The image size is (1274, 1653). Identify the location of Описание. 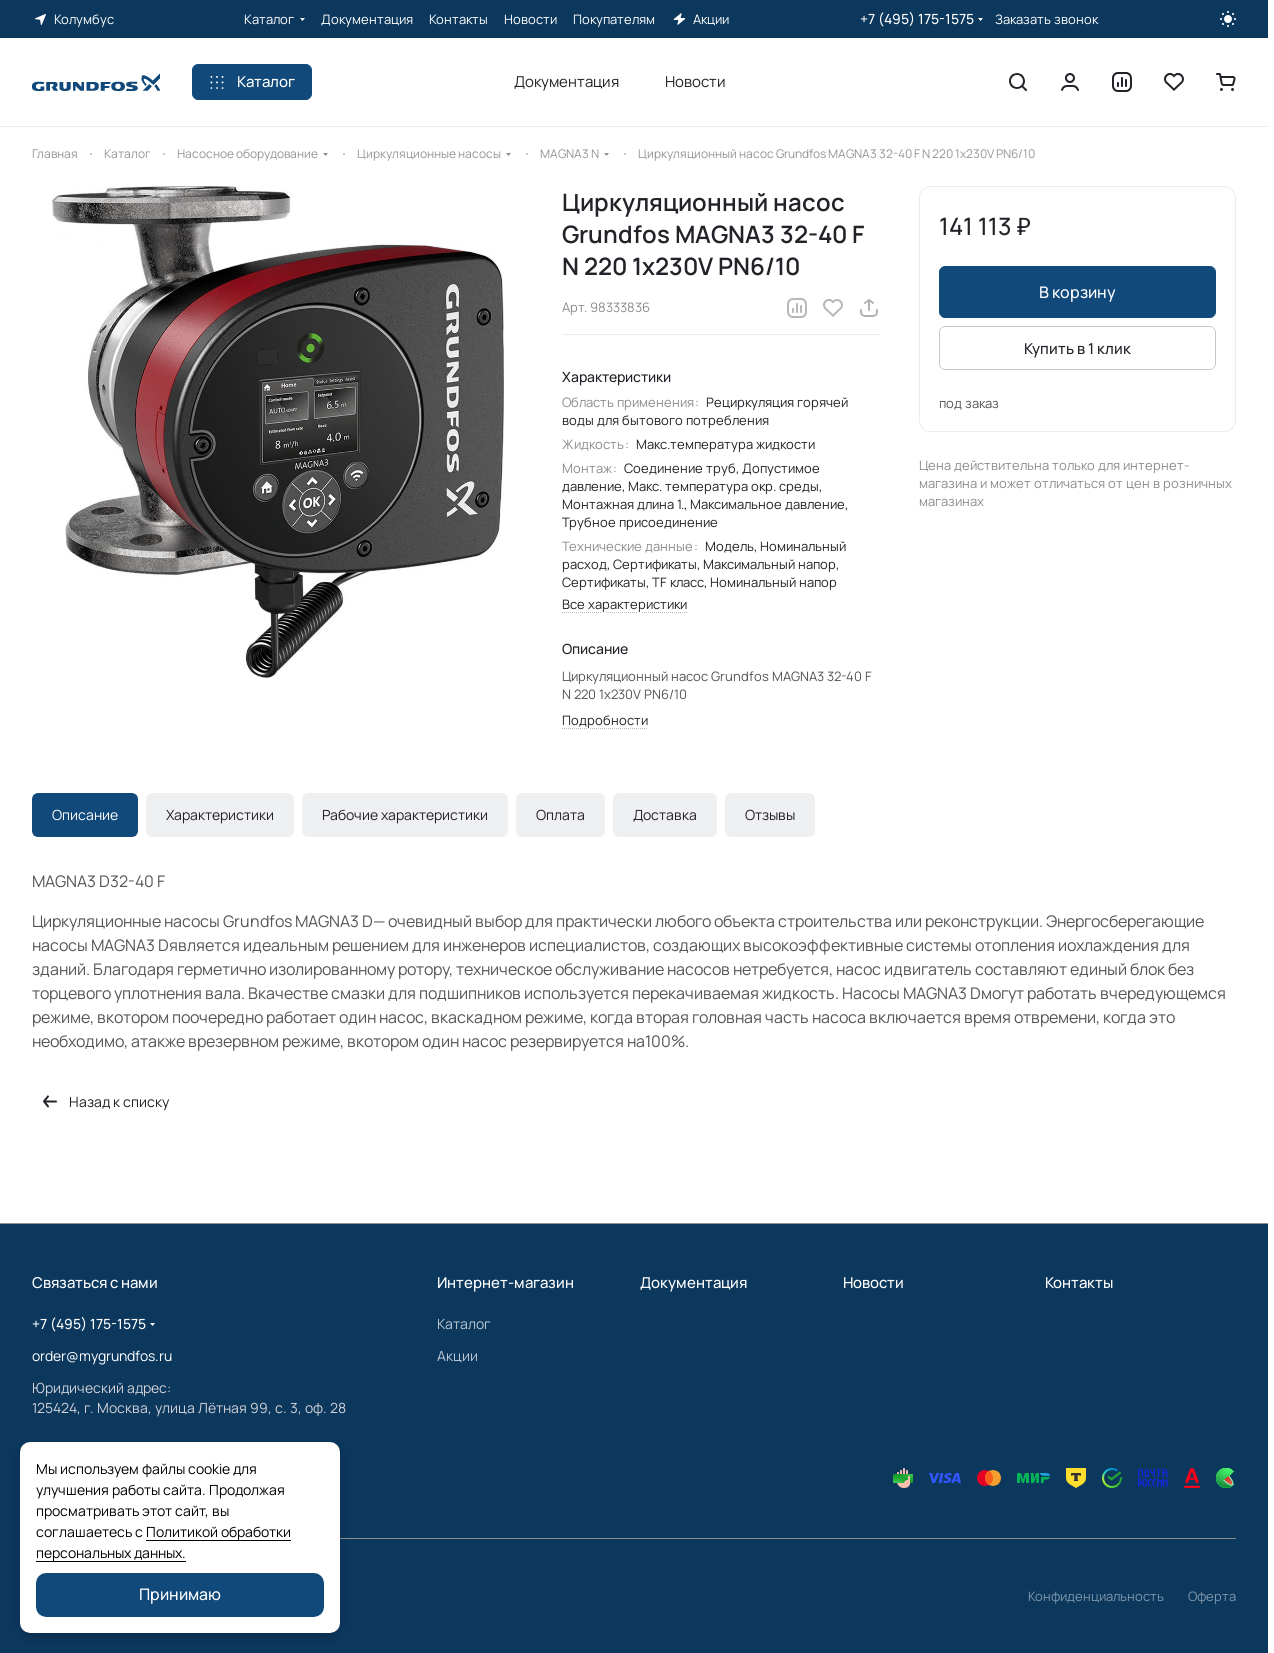
(85, 814).